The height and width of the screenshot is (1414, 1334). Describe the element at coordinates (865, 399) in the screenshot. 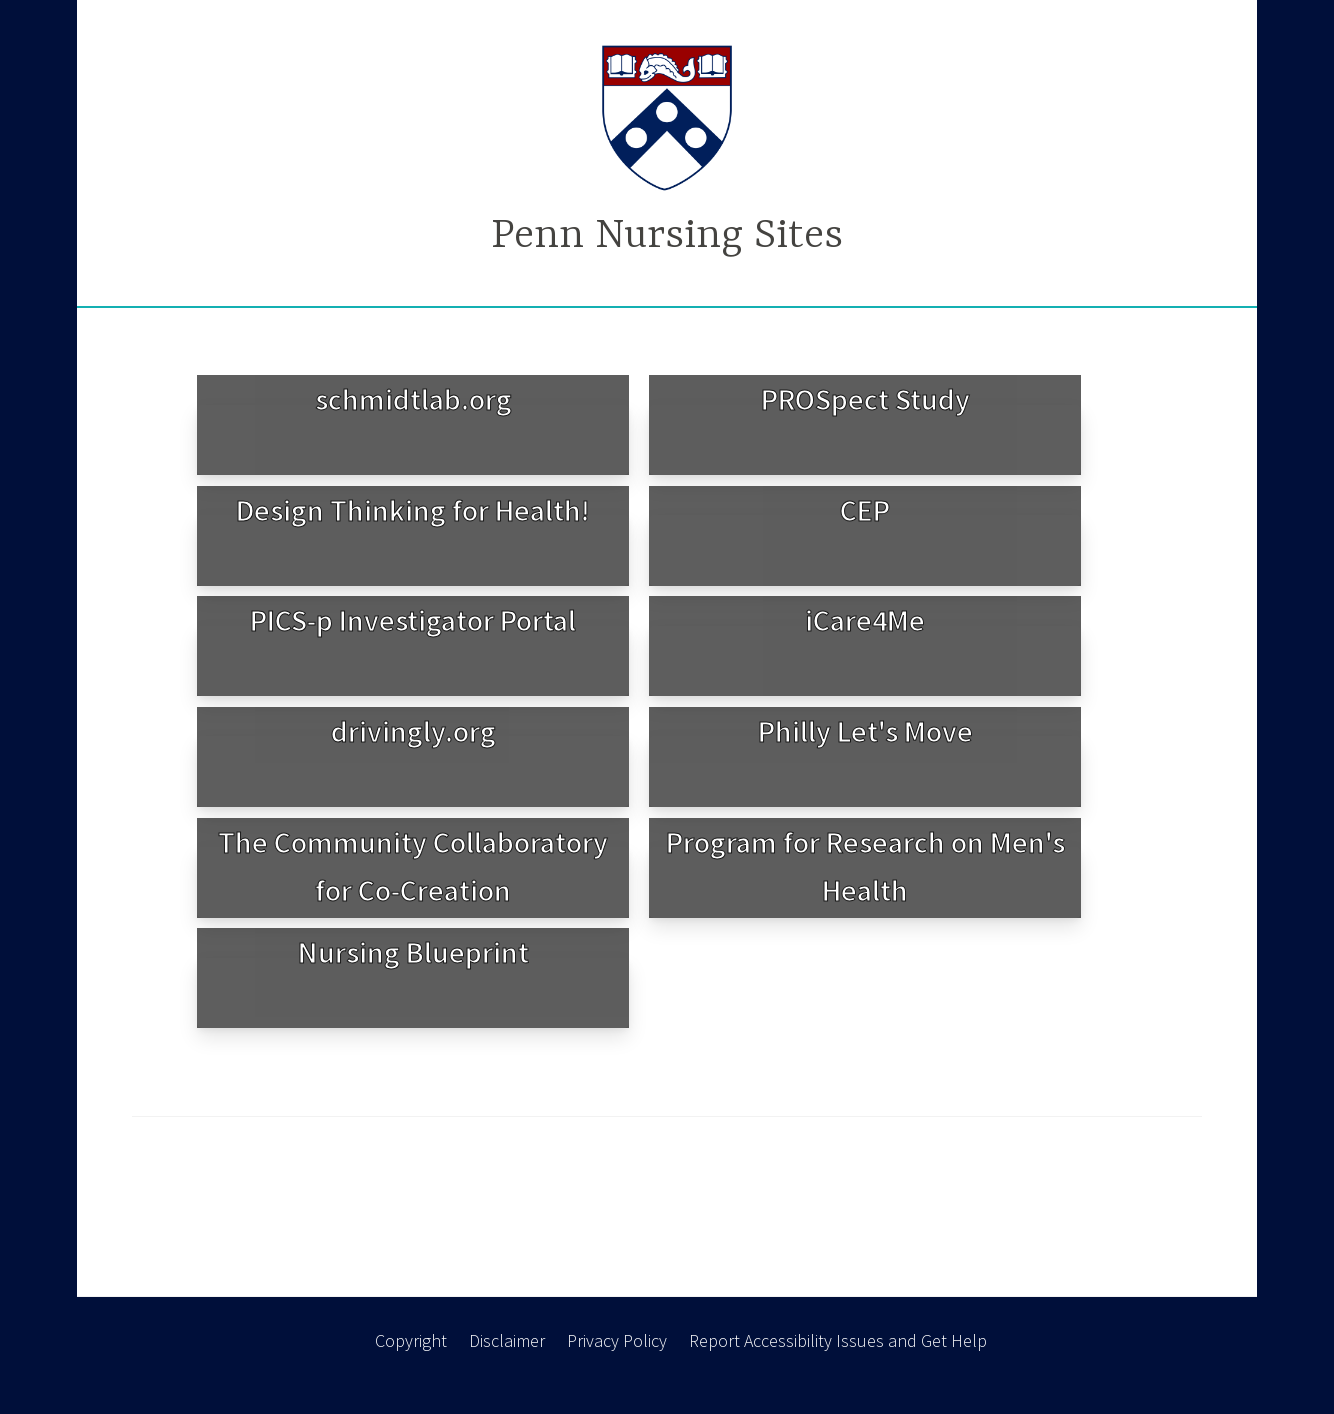

I see `PROSpect Study` at that location.